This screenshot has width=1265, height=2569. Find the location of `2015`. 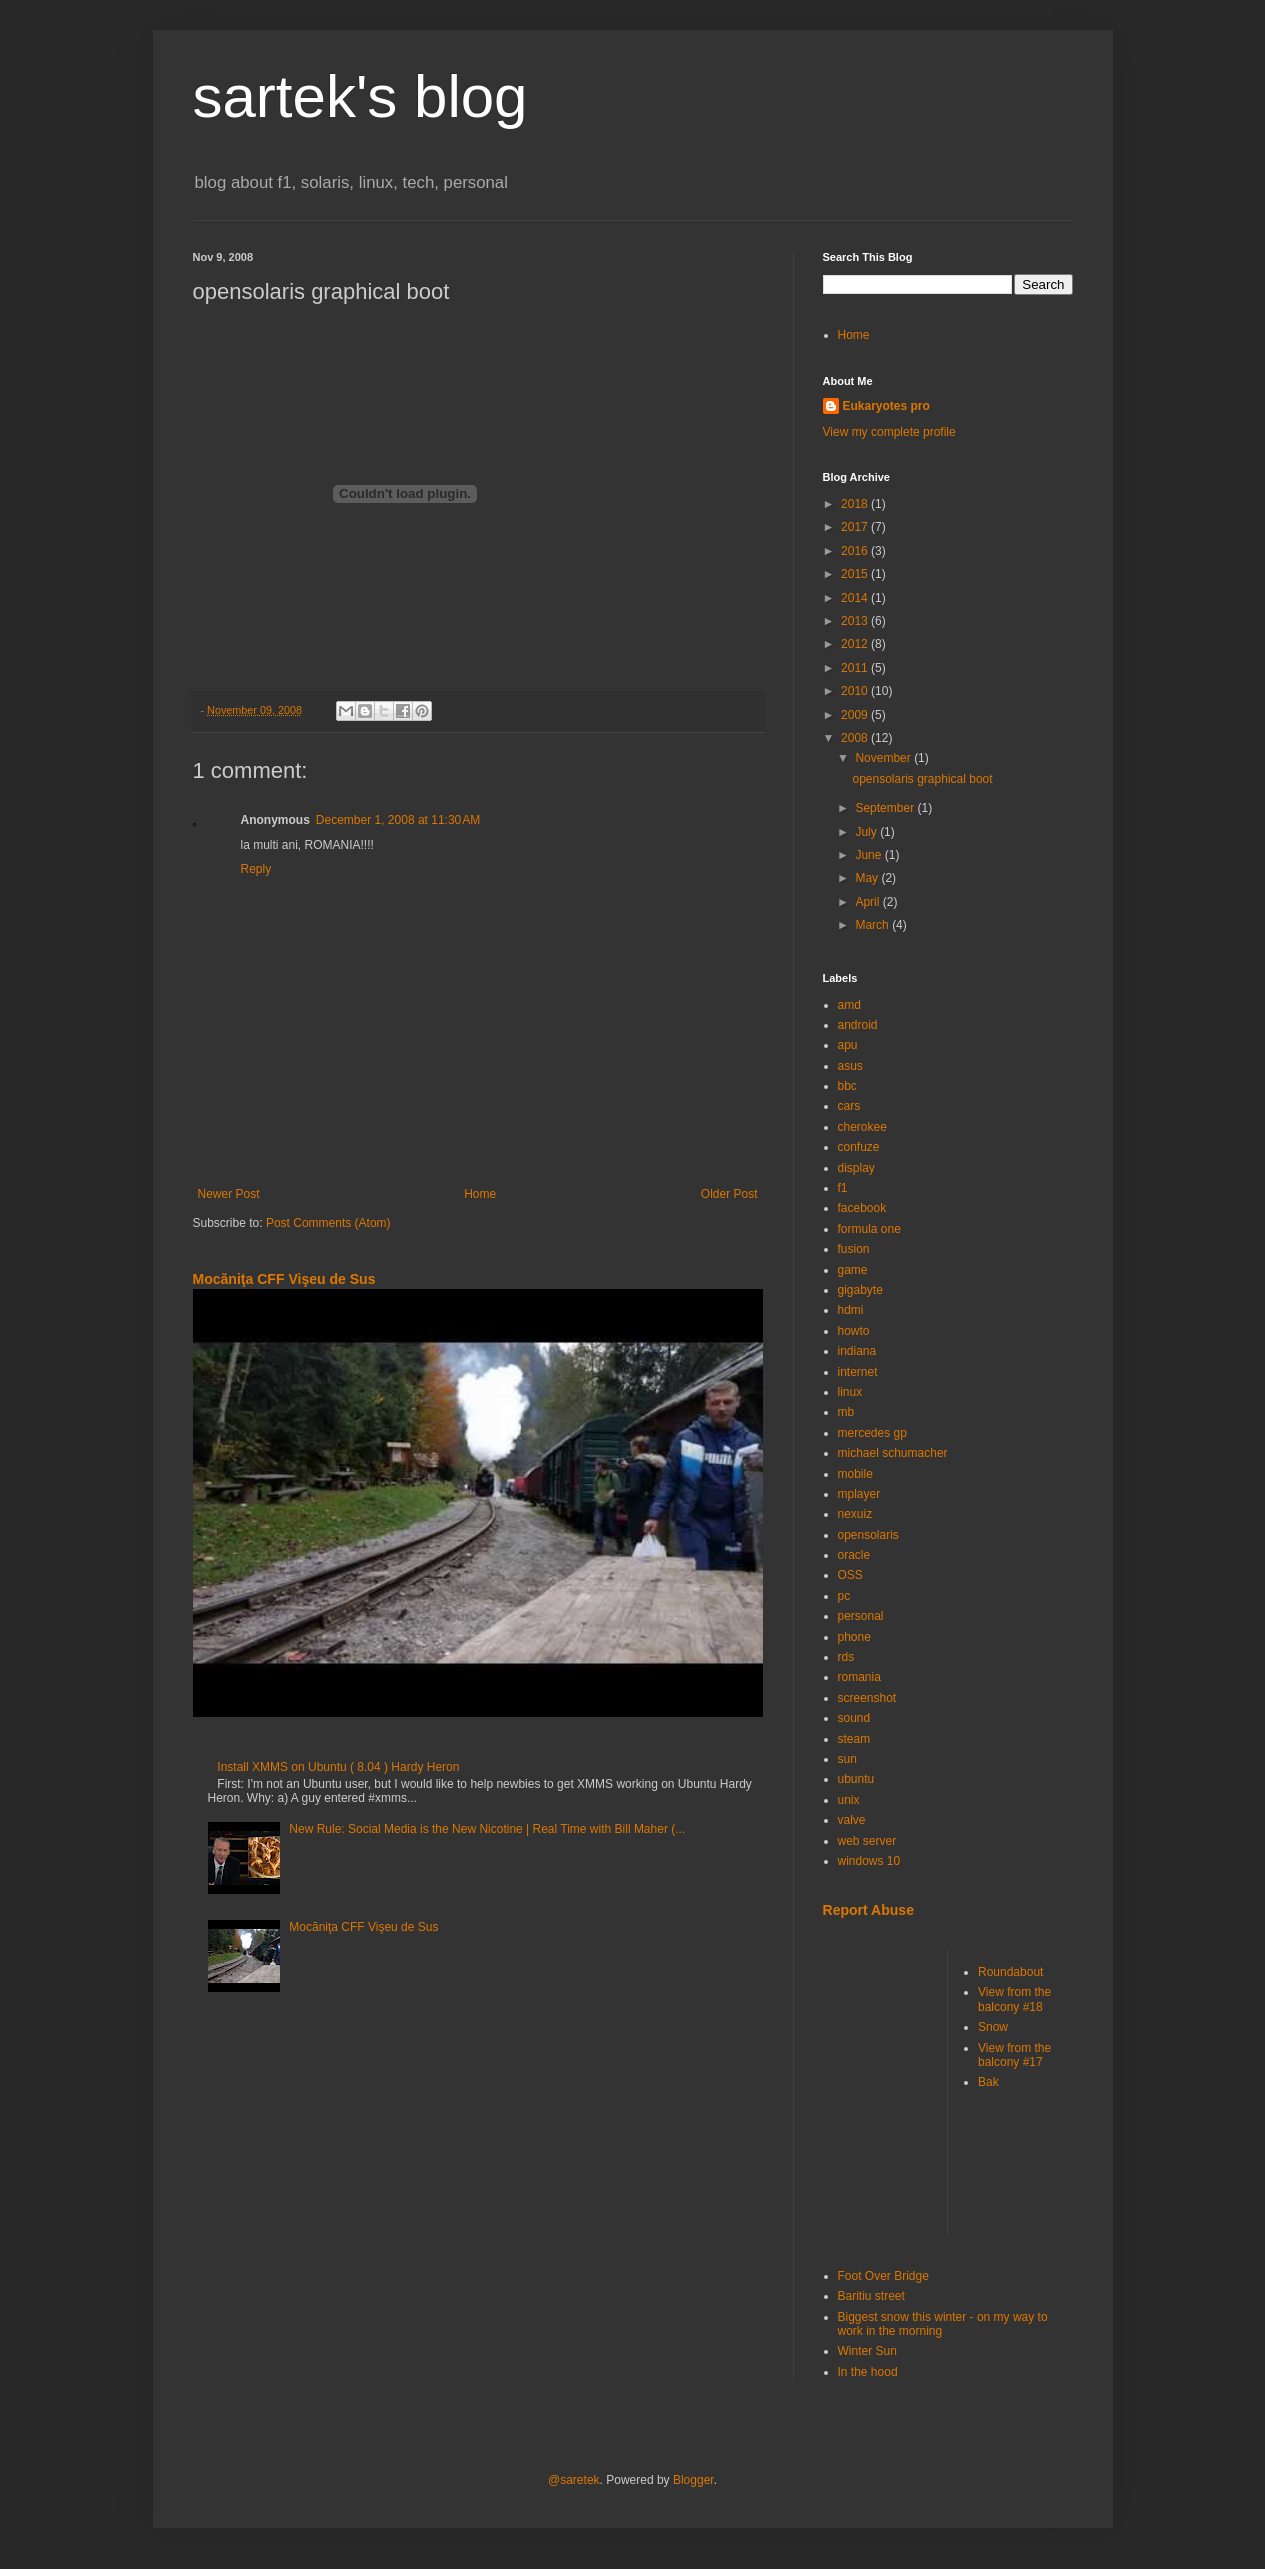

2015 is located at coordinates (856, 574).